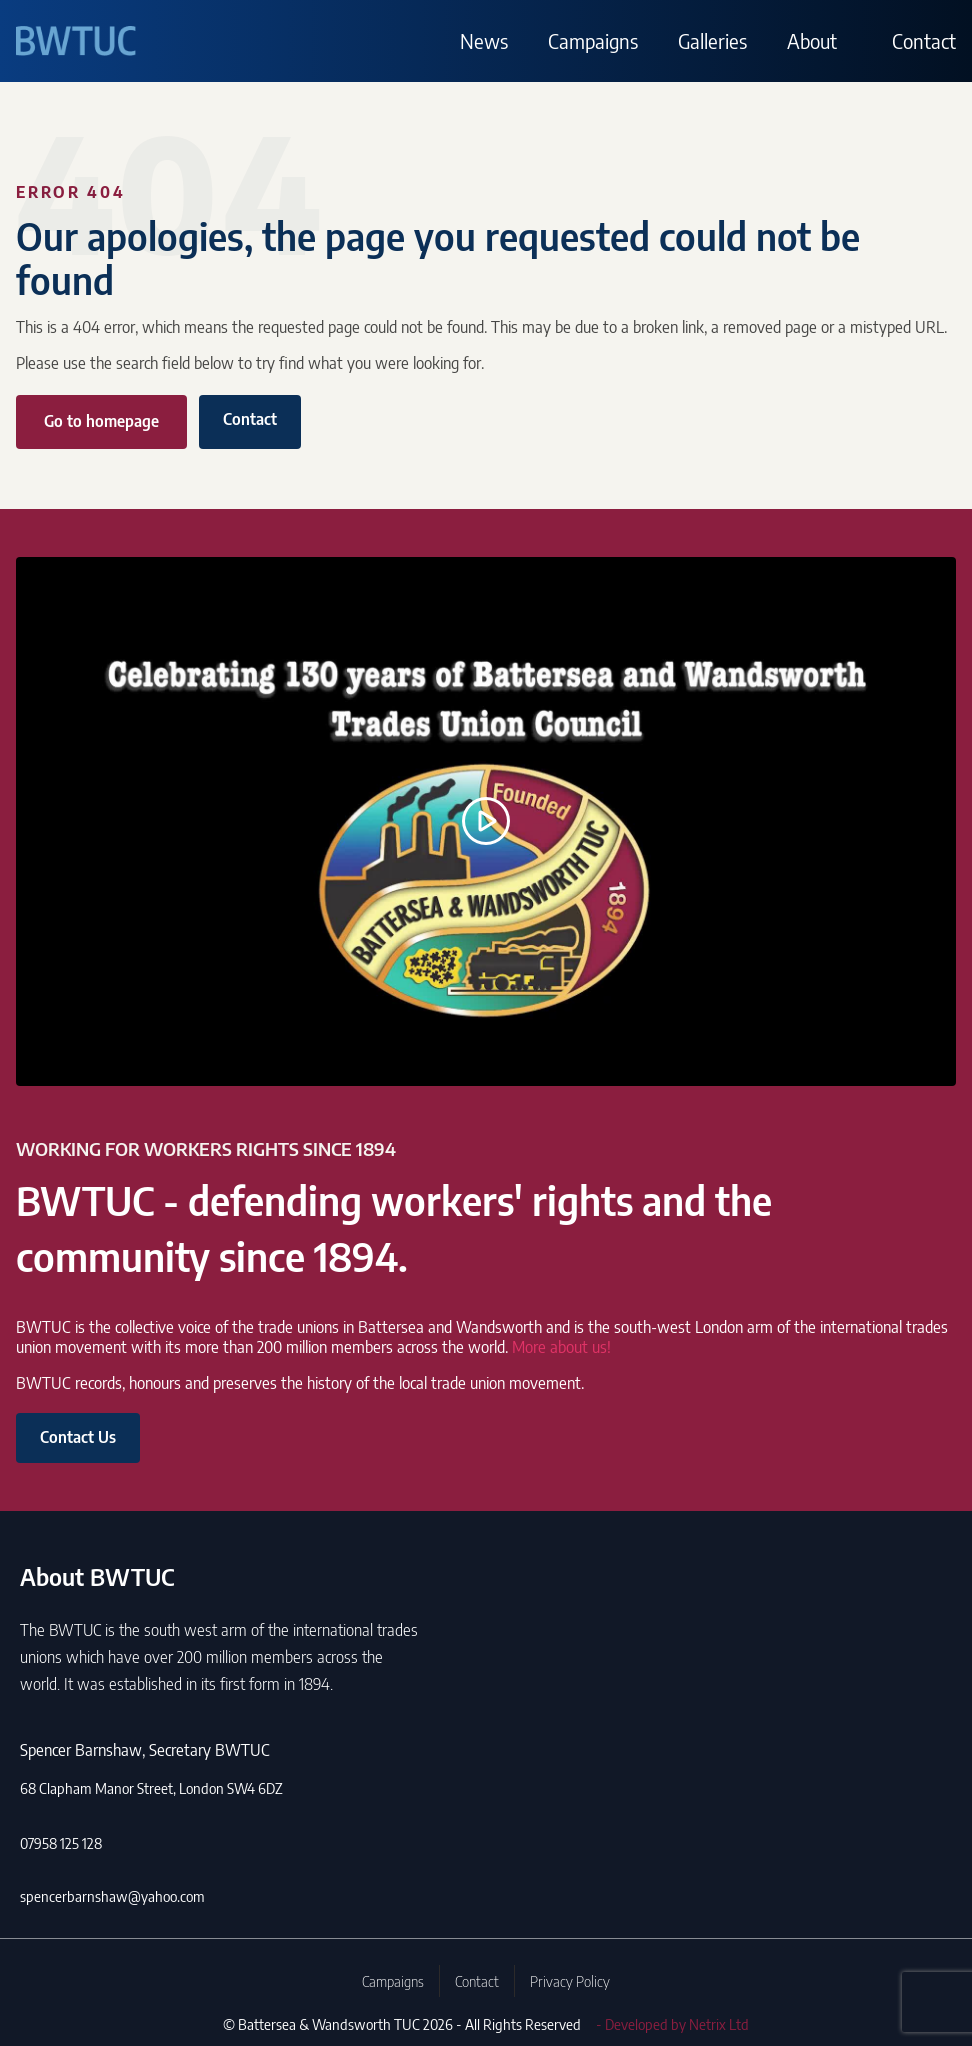 The image size is (972, 2046). I want to click on Privacy Policy, so click(570, 1981).